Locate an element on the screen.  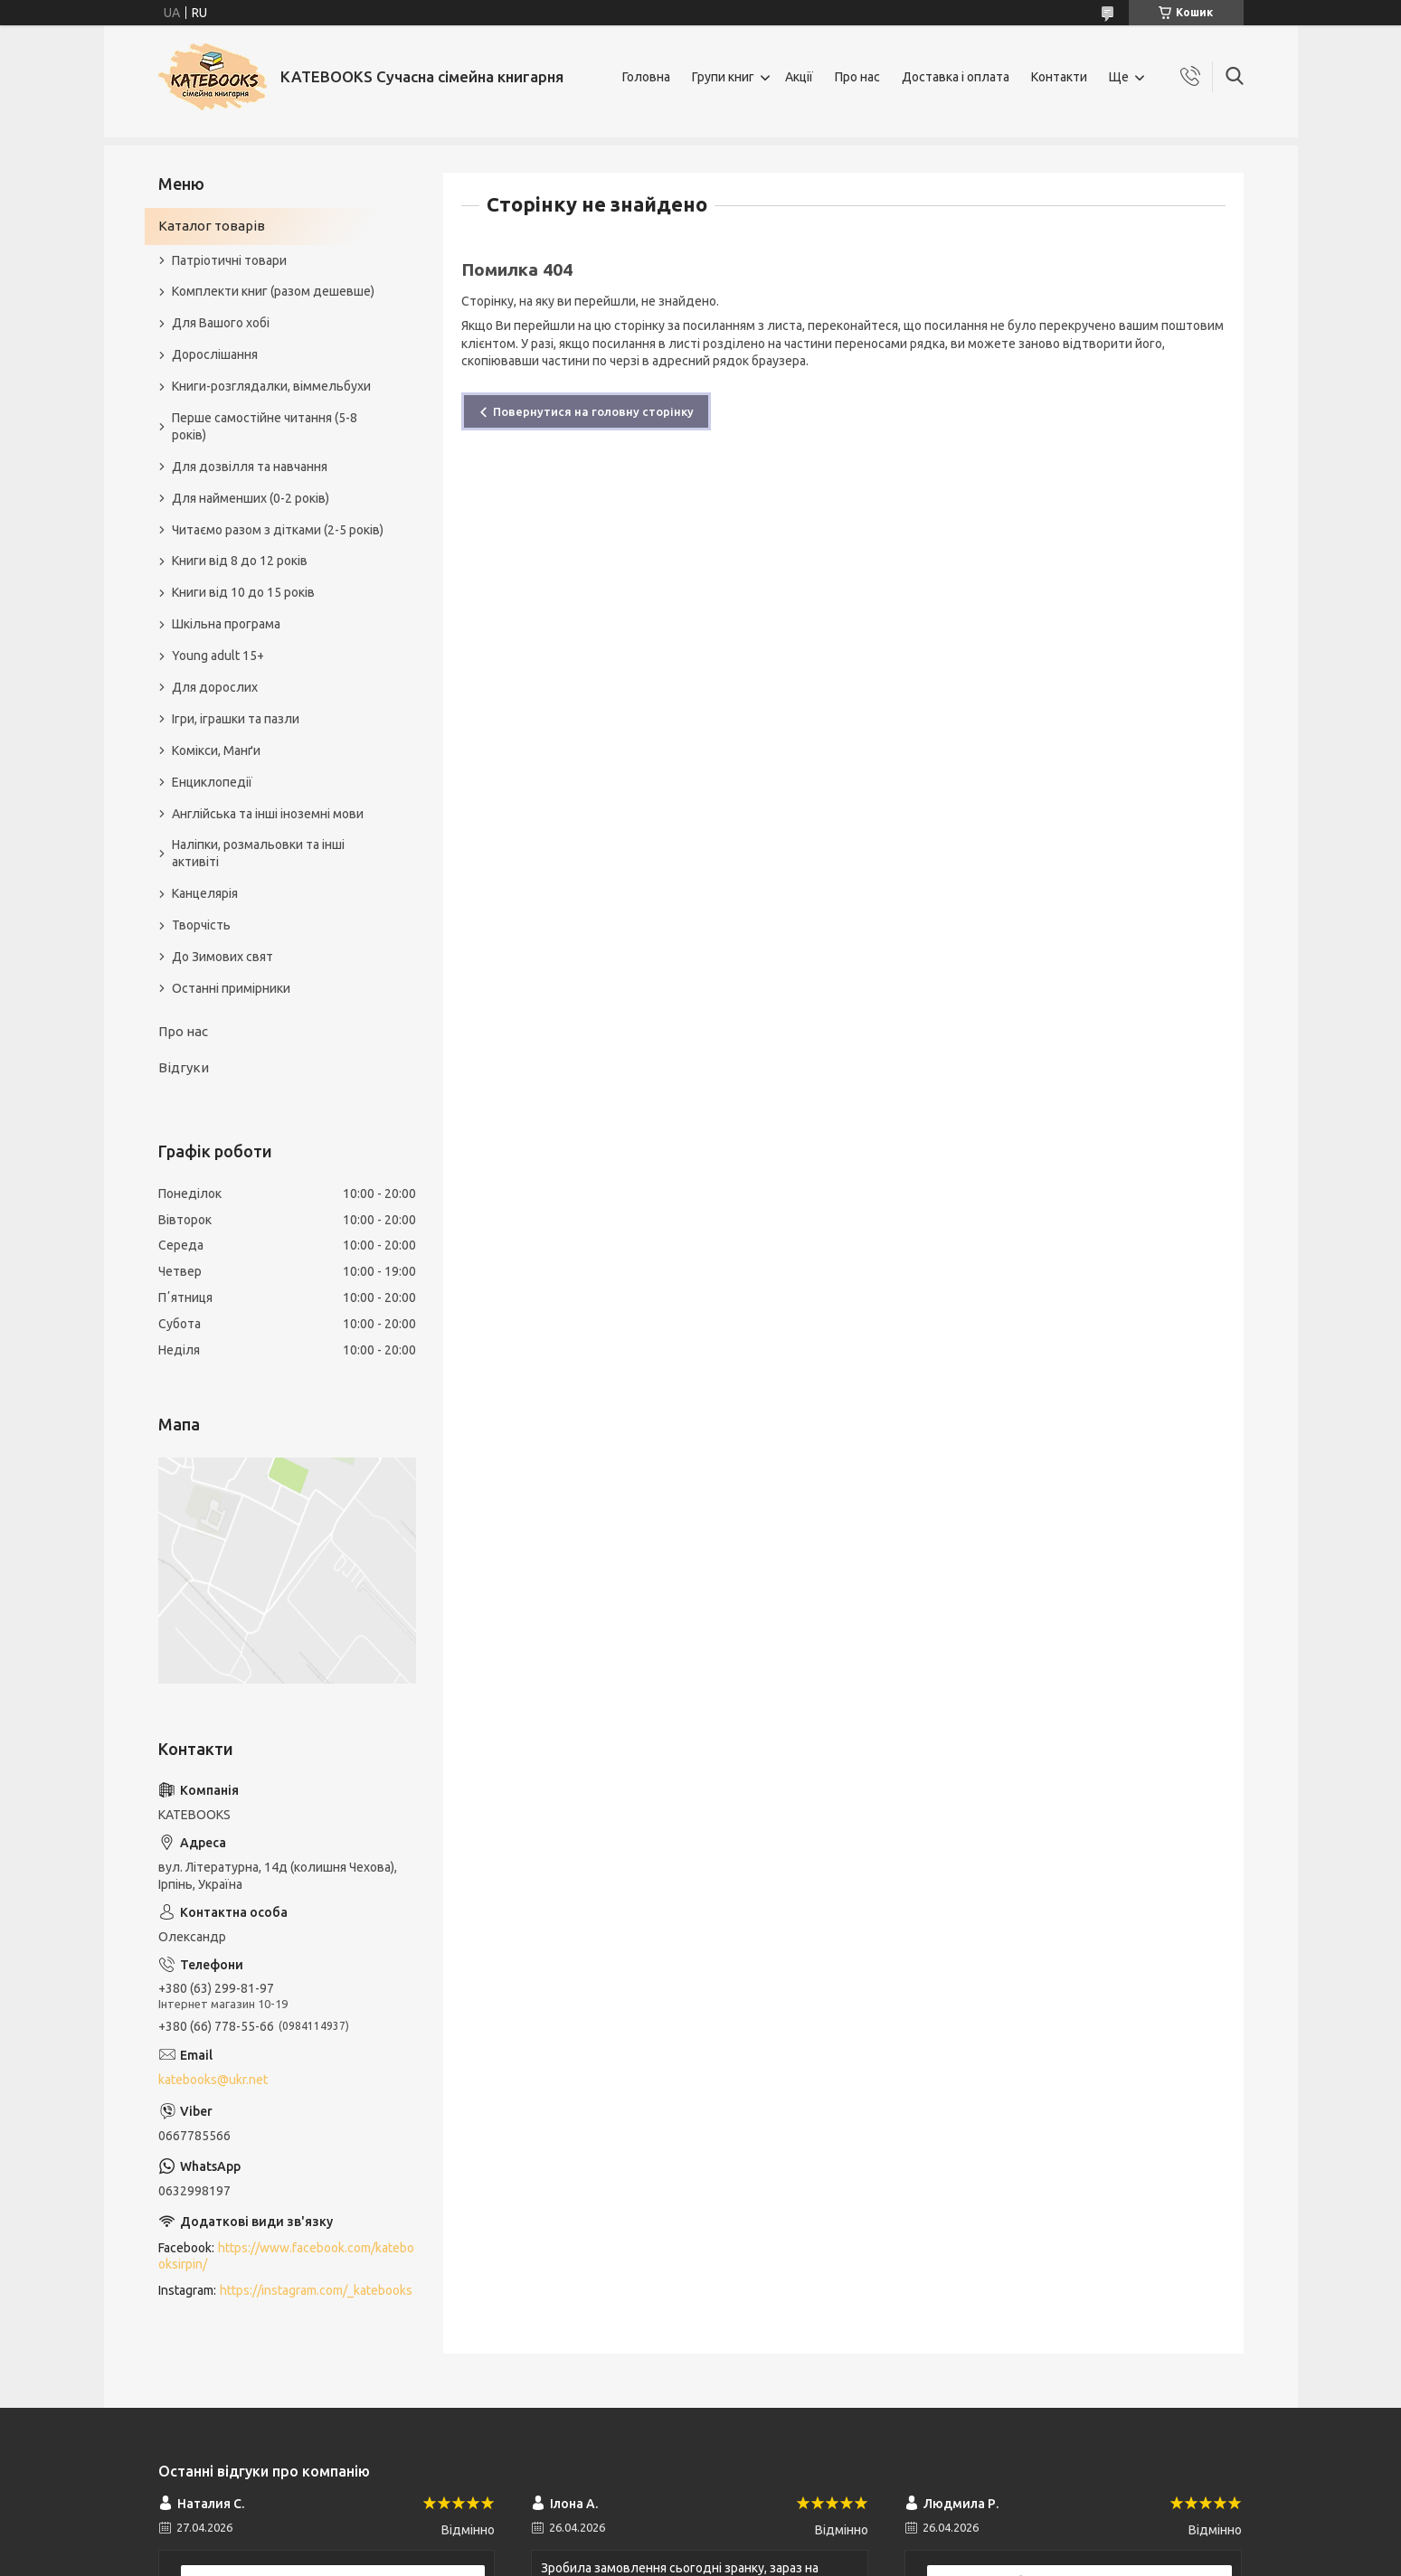
Для найменших (0-2 років) is located at coordinates (250, 498).